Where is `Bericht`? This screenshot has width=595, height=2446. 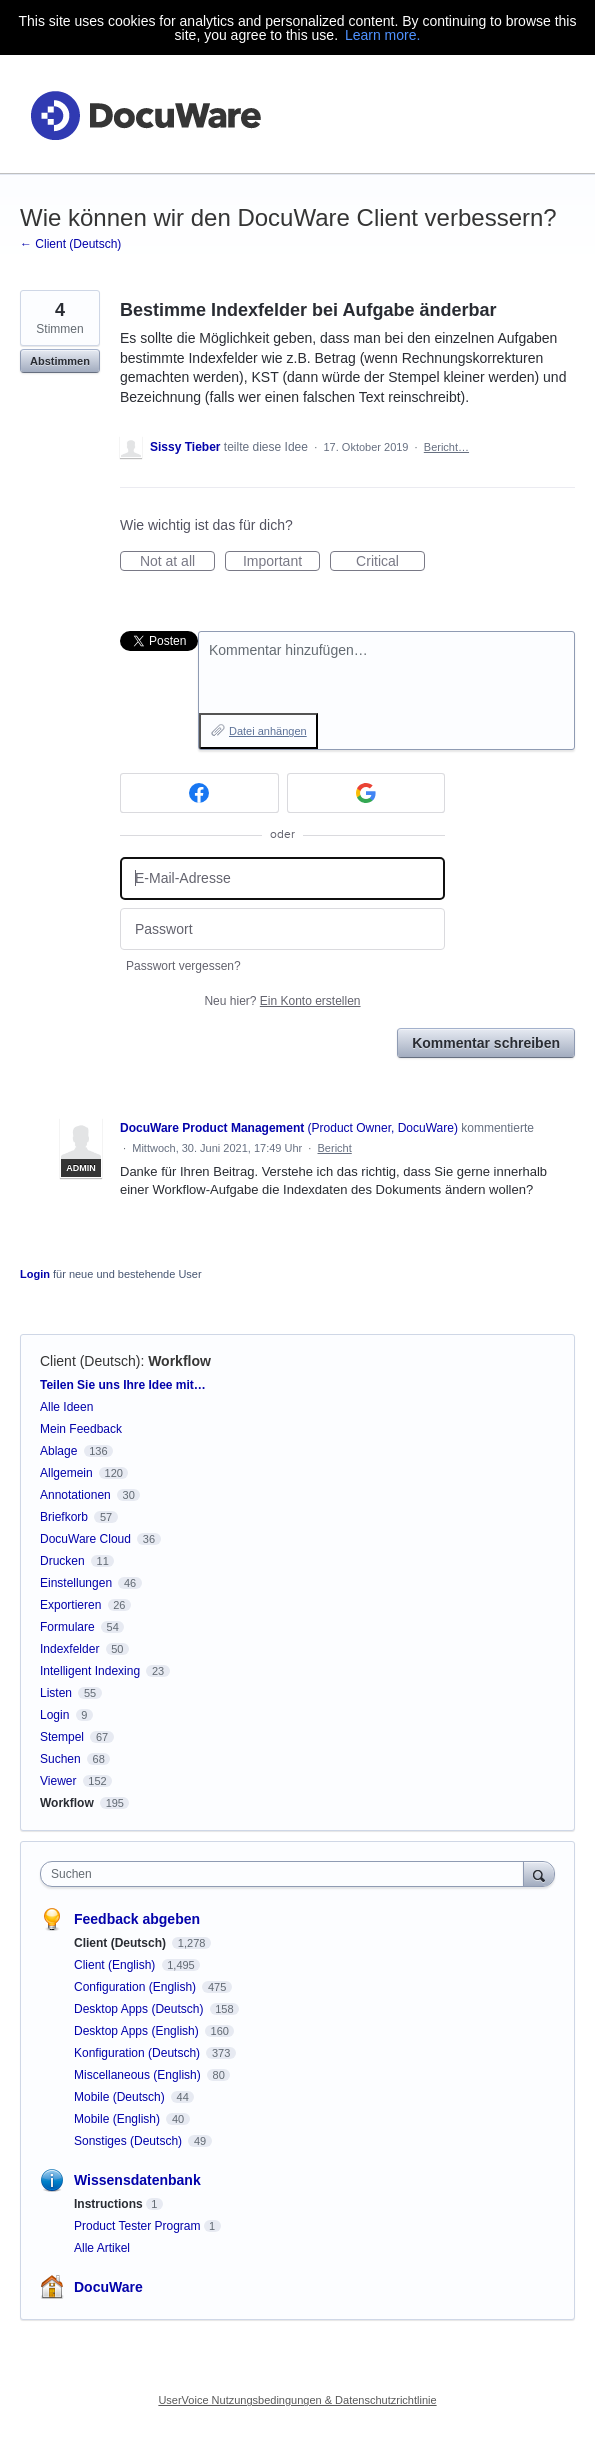
Bericht is located at coordinates (335, 1148).